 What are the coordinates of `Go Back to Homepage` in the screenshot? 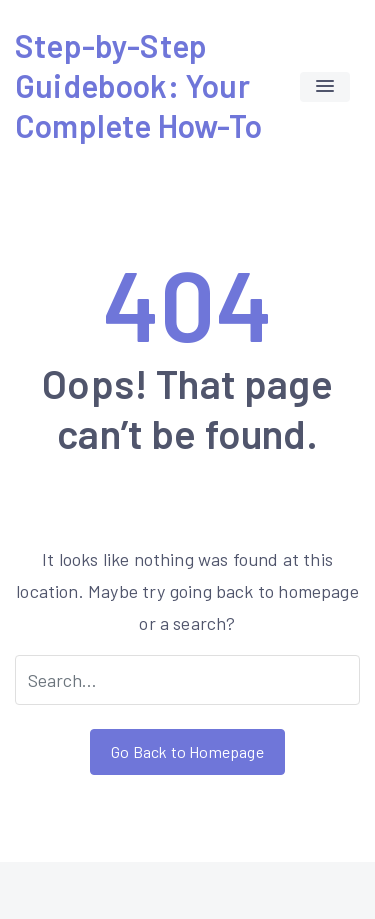 It's located at (187, 751).